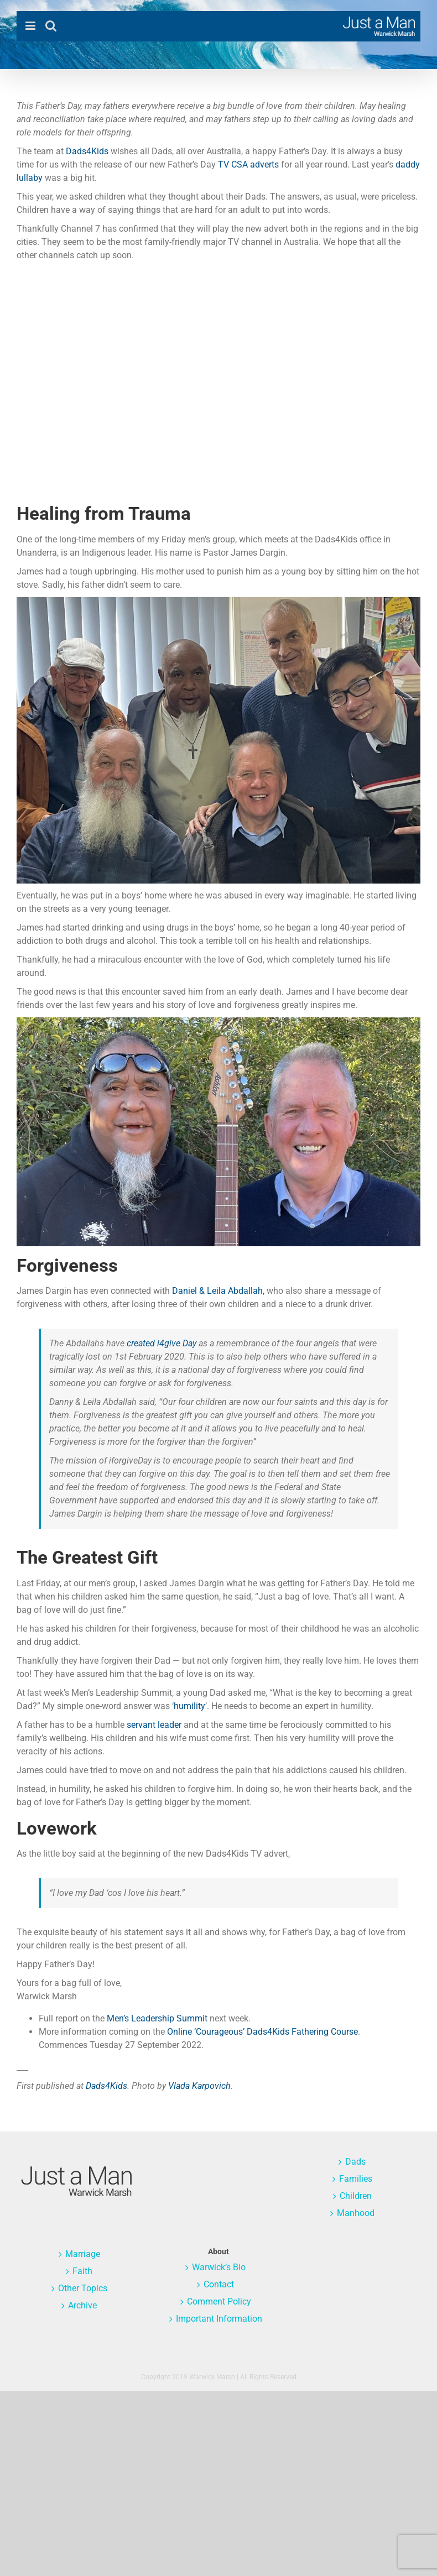 The height and width of the screenshot is (2576, 437). Describe the element at coordinates (82, 2271) in the screenshot. I see `Faith` at that location.